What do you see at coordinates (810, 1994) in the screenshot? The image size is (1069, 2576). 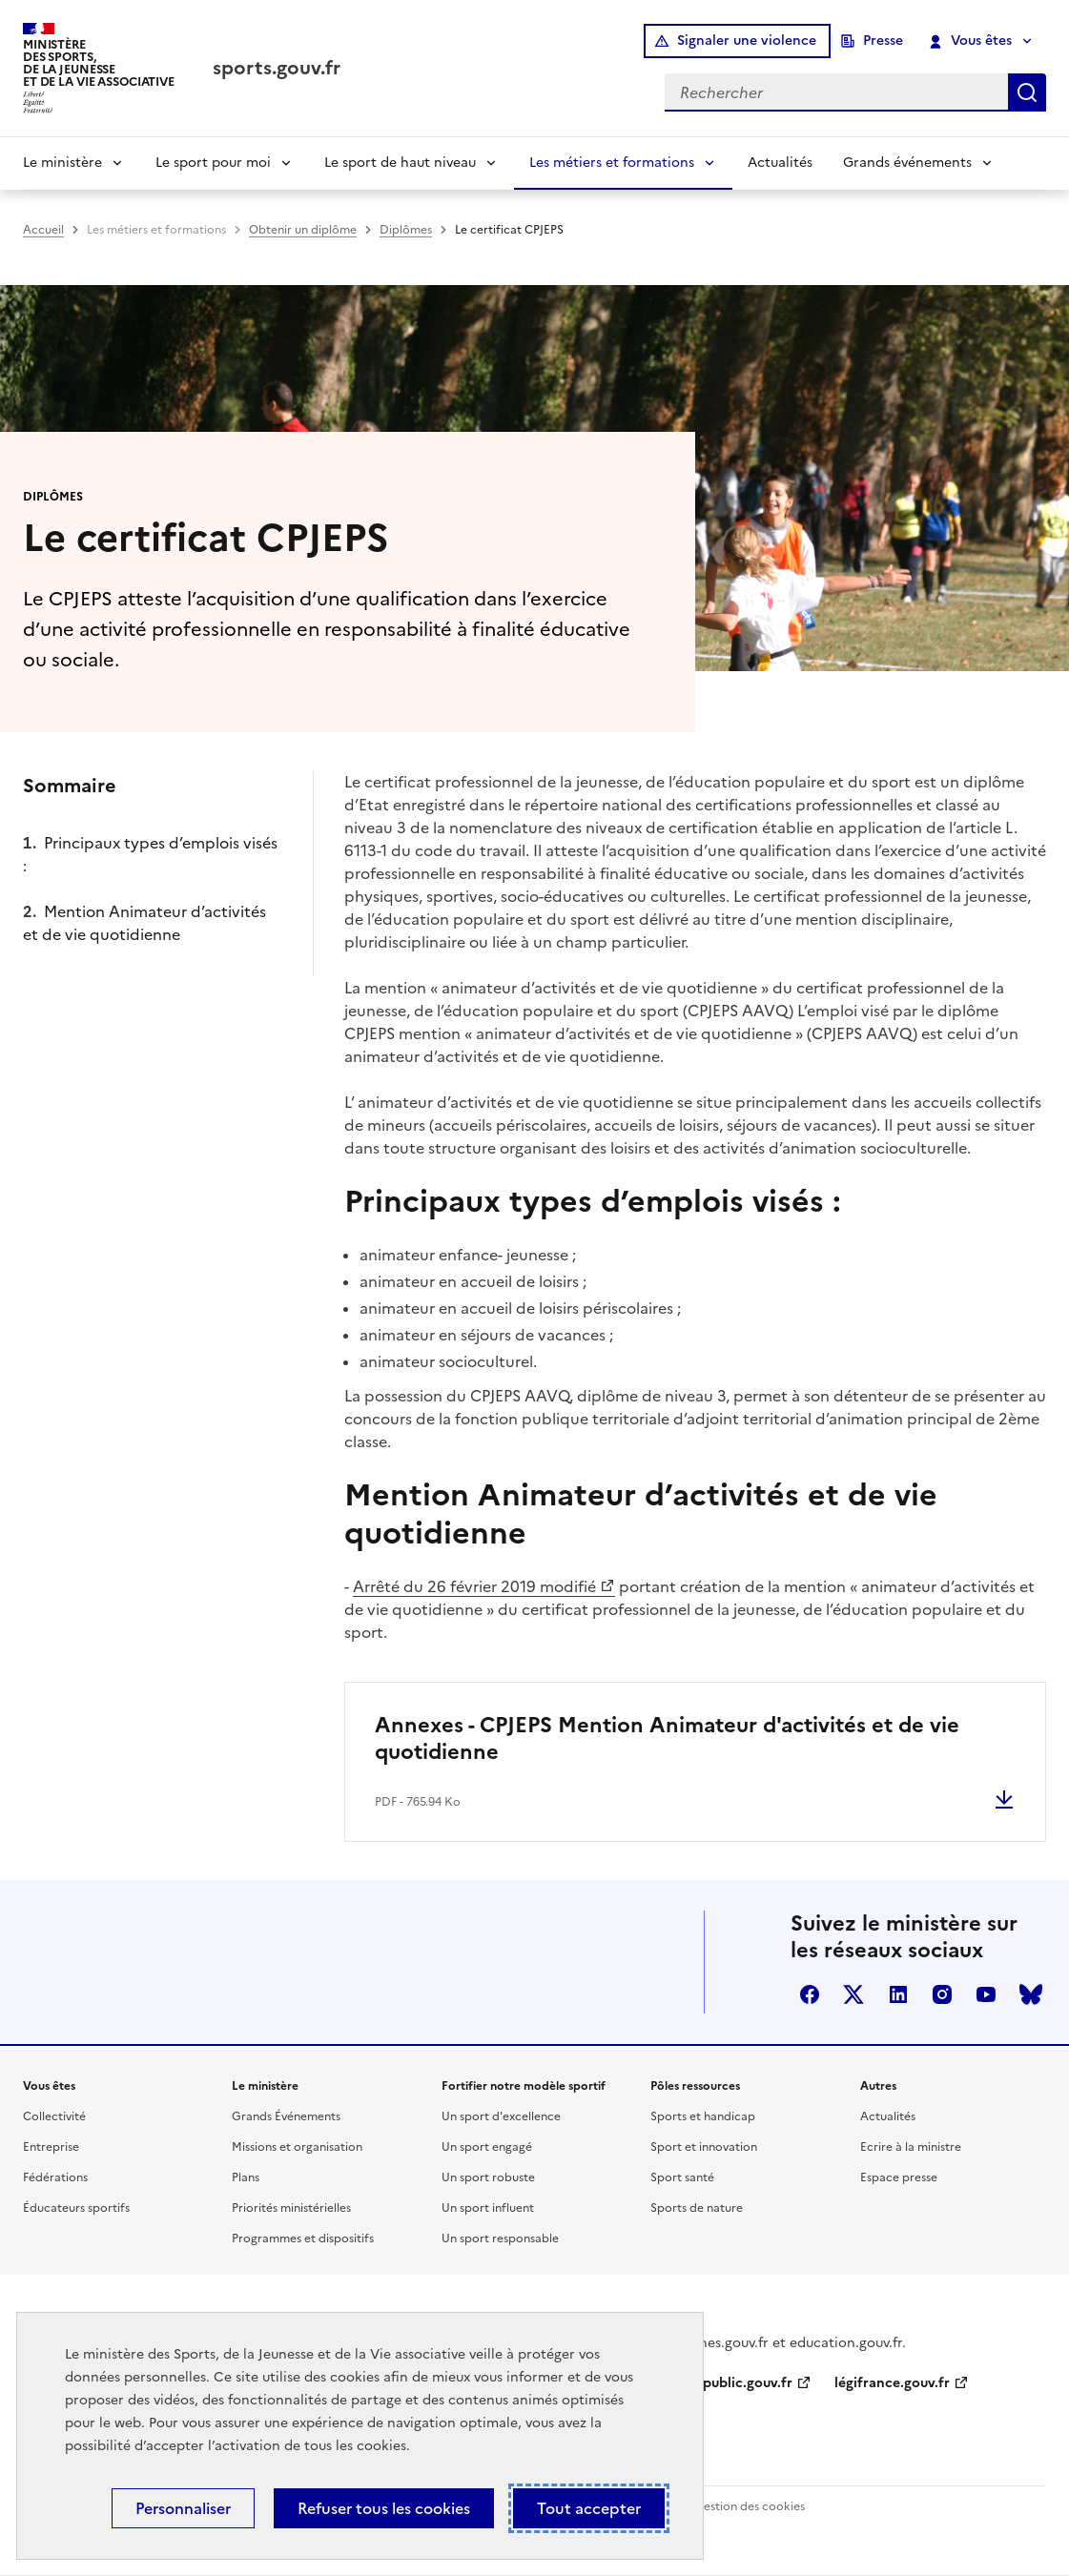 I see `facebook` at bounding box center [810, 1994].